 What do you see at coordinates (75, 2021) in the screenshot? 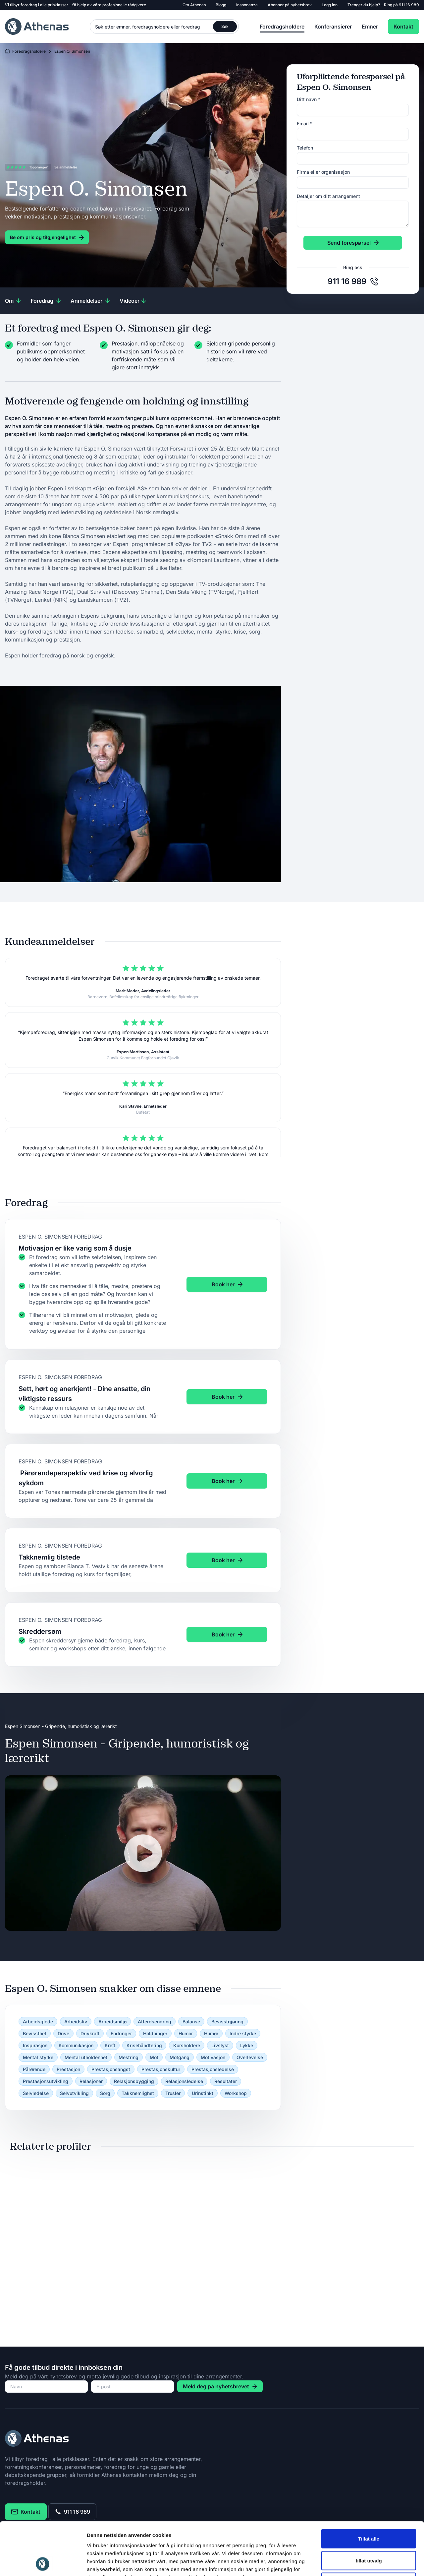
I see `Arbeidsliv` at bounding box center [75, 2021].